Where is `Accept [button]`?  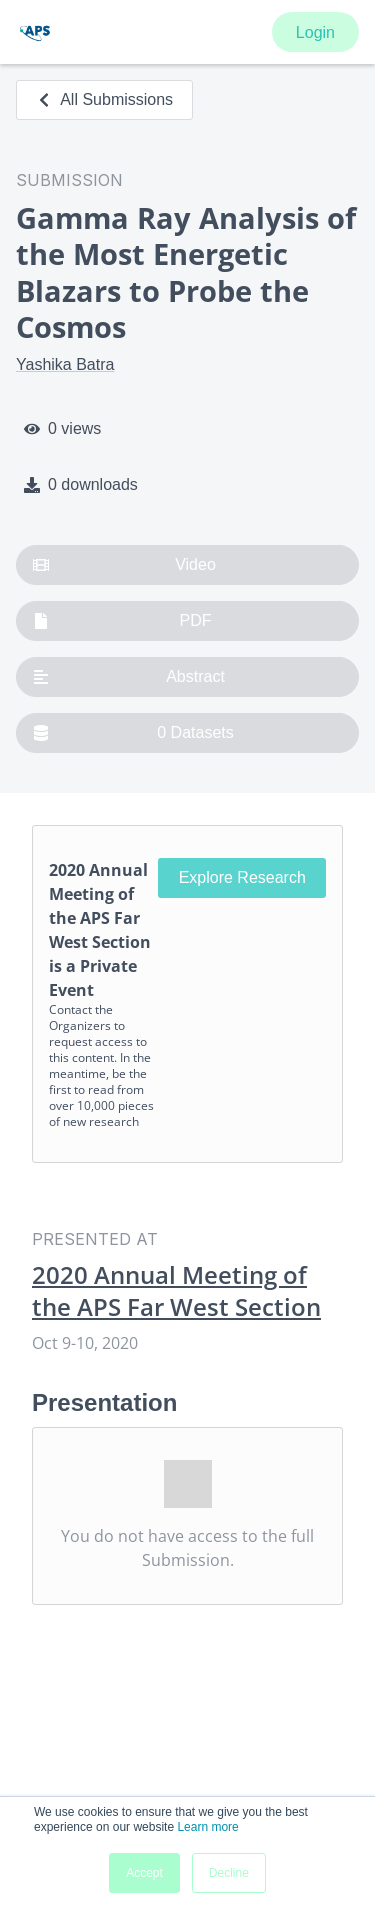
Accept [button] is located at coordinates (144, 1873).